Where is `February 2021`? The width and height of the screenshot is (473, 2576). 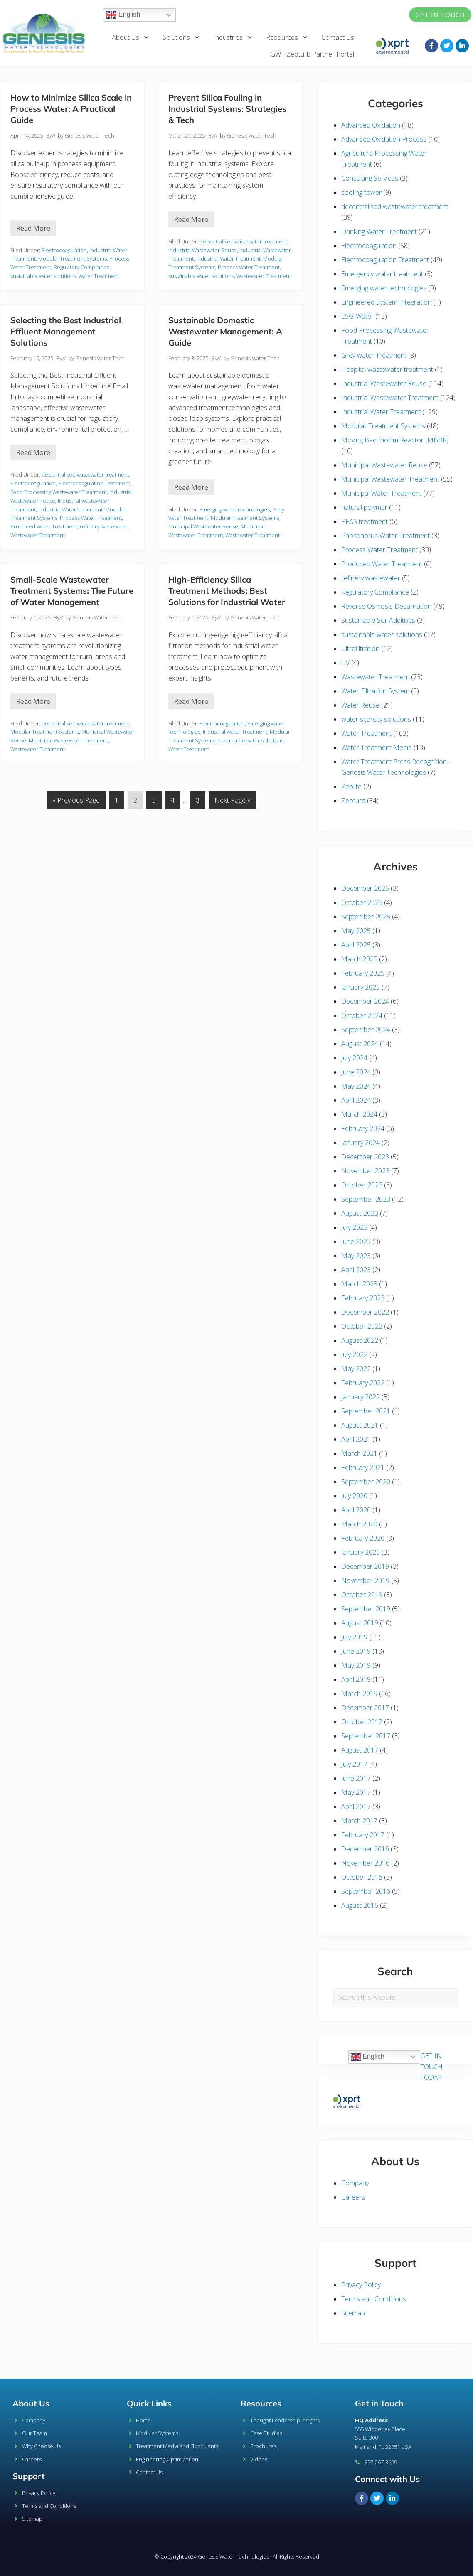
February 2021 is located at coordinates (362, 1467).